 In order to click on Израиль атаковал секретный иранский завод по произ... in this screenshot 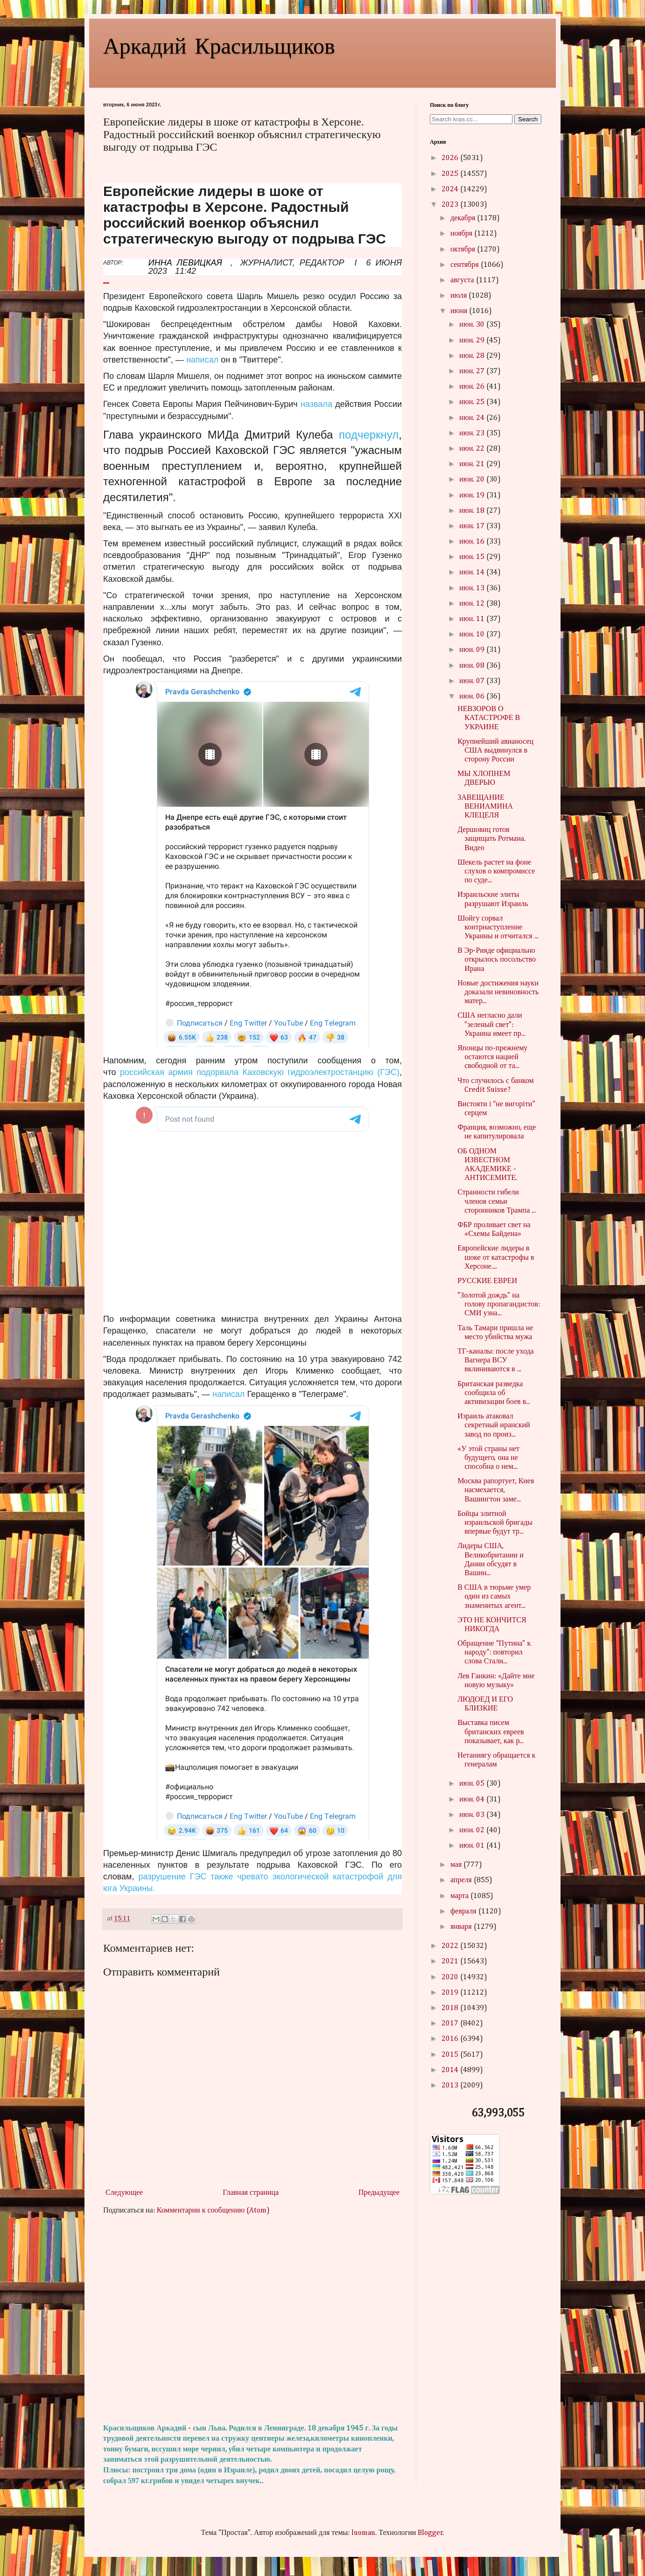, I will do `click(493, 1425)`.